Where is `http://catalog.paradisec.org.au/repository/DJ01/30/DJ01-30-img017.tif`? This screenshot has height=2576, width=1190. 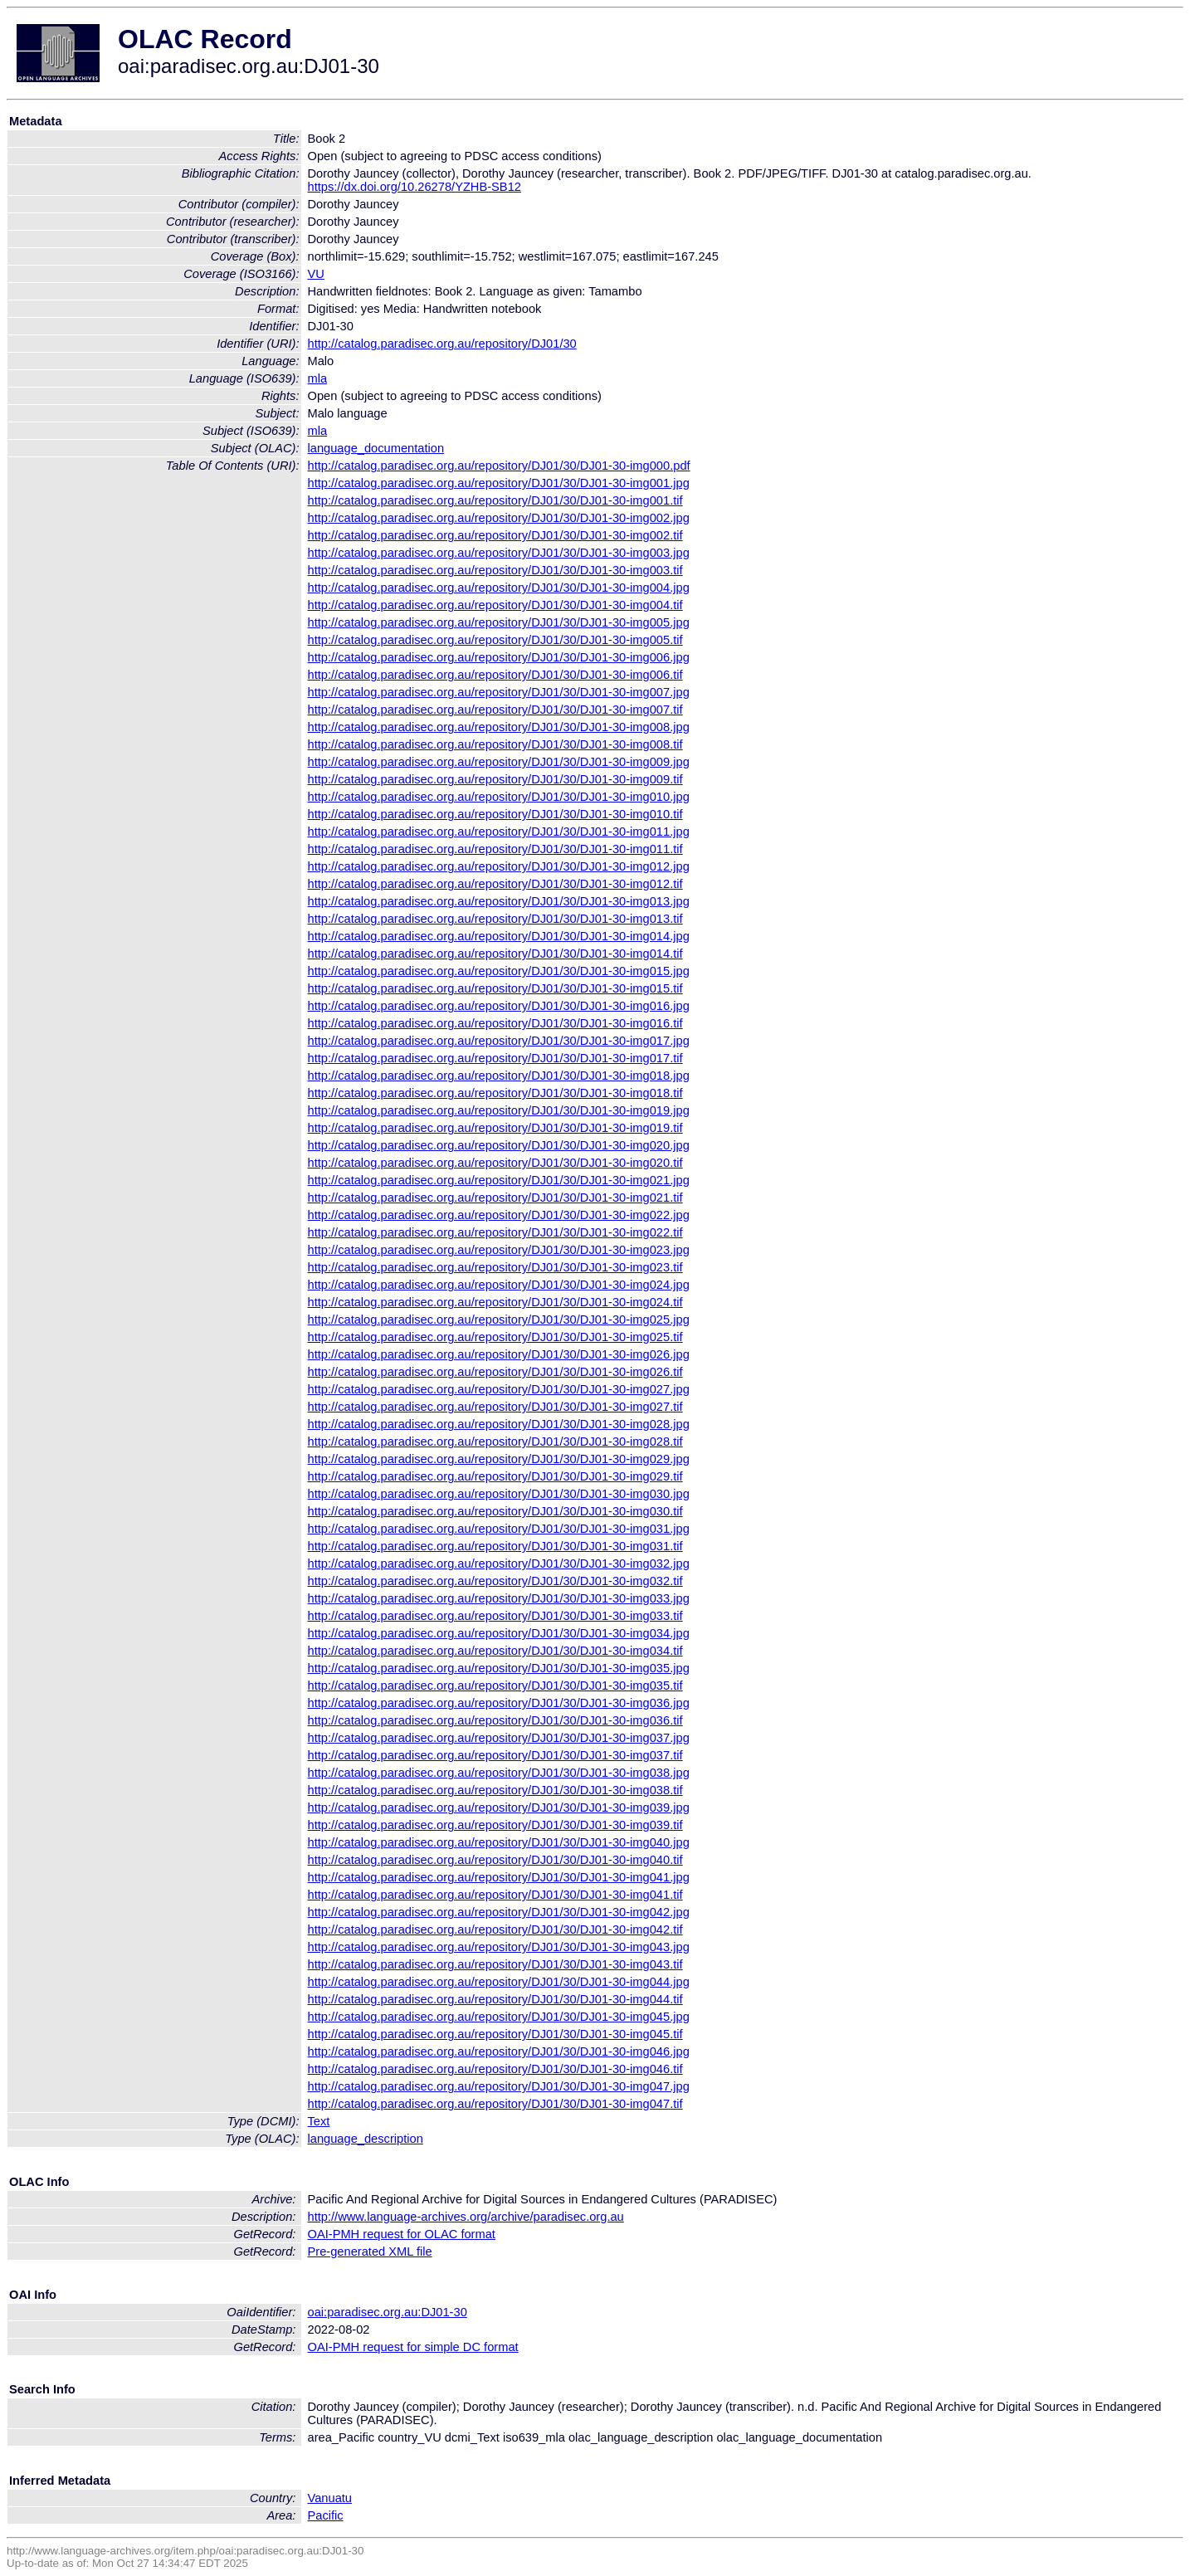 http://catalog.paradisec.org.au/repository/DJ01/30/DJ01-30-img017.tif is located at coordinates (495, 1058).